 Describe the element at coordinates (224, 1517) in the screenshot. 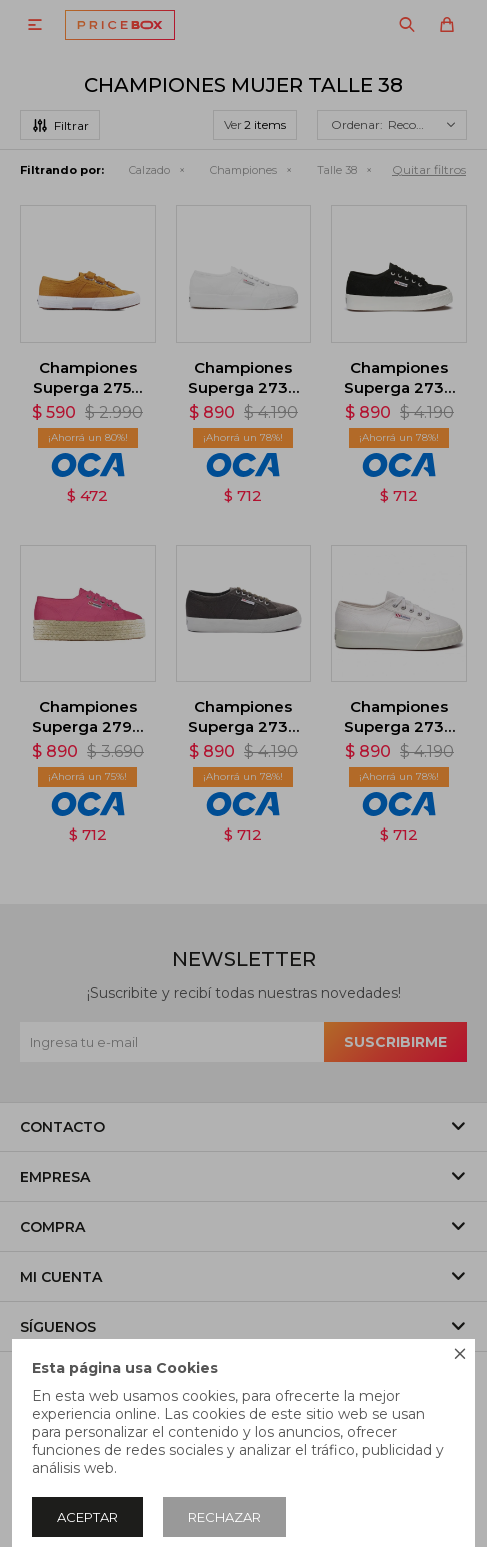

I see `Rechazar` at that location.